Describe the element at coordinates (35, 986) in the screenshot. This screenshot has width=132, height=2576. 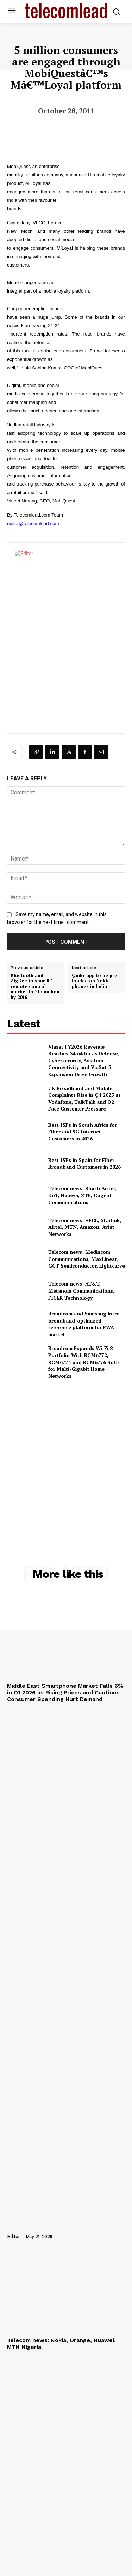
I see `Bluetooth and ZigBee to spur RF remote control market to 217 million by 2016` at that location.